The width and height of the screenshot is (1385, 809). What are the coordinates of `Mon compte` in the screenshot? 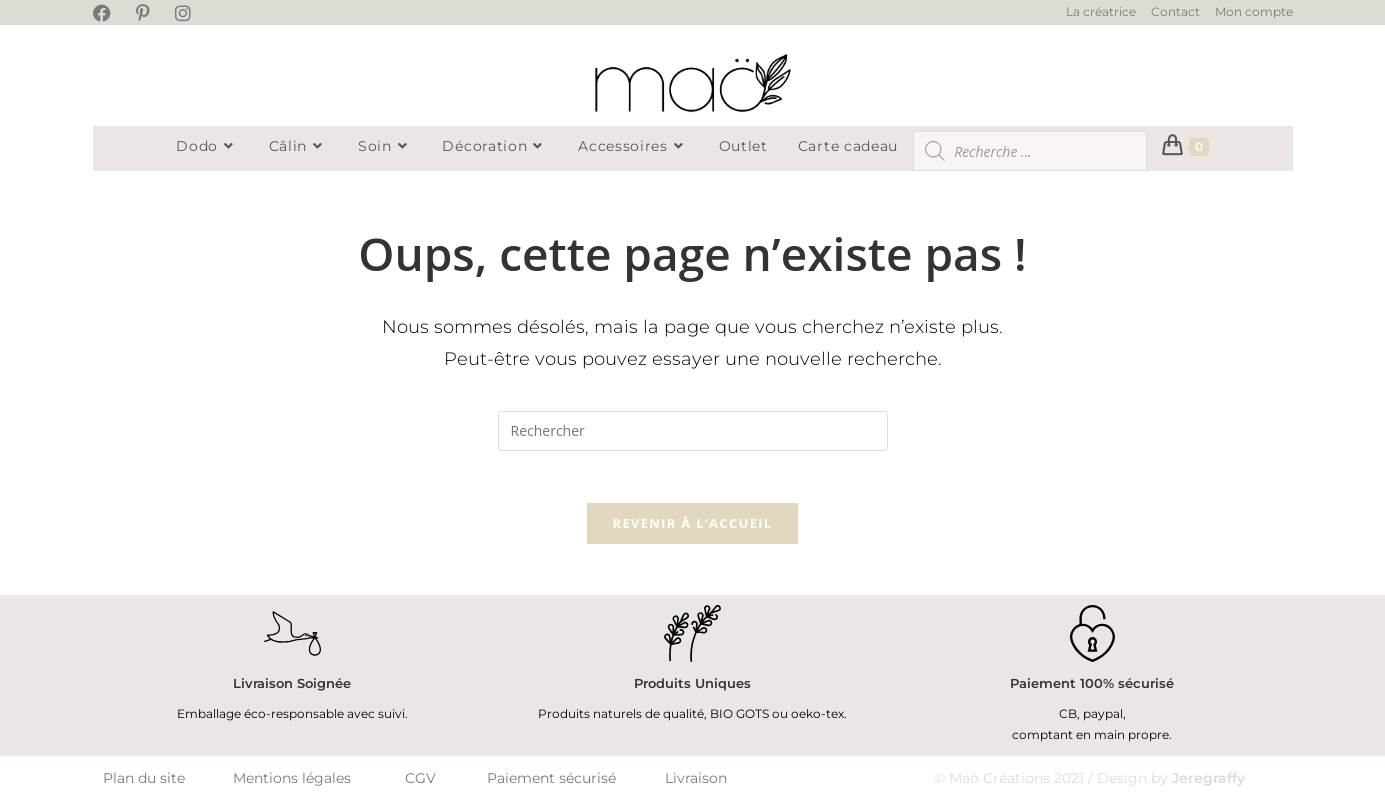 It's located at (1254, 11).